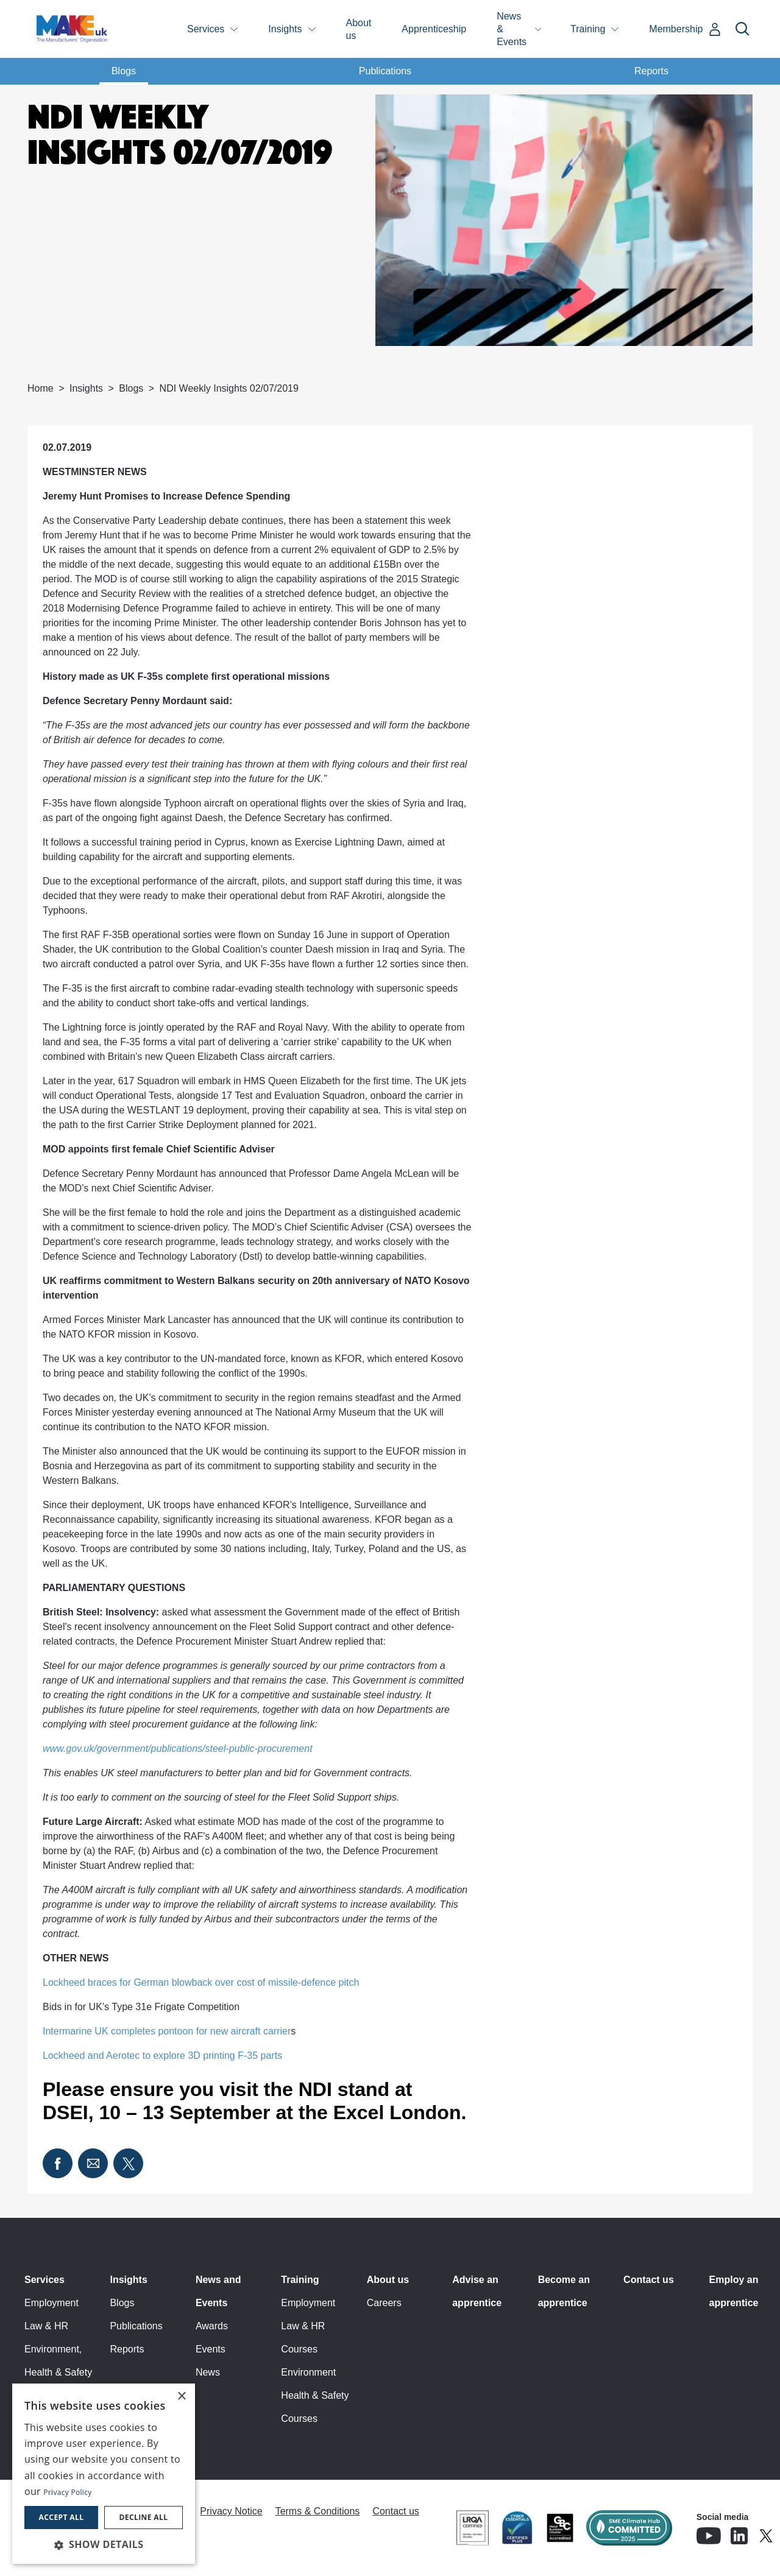 The image size is (780, 2576). What do you see at coordinates (587, 29) in the screenshot?
I see `Training` at bounding box center [587, 29].